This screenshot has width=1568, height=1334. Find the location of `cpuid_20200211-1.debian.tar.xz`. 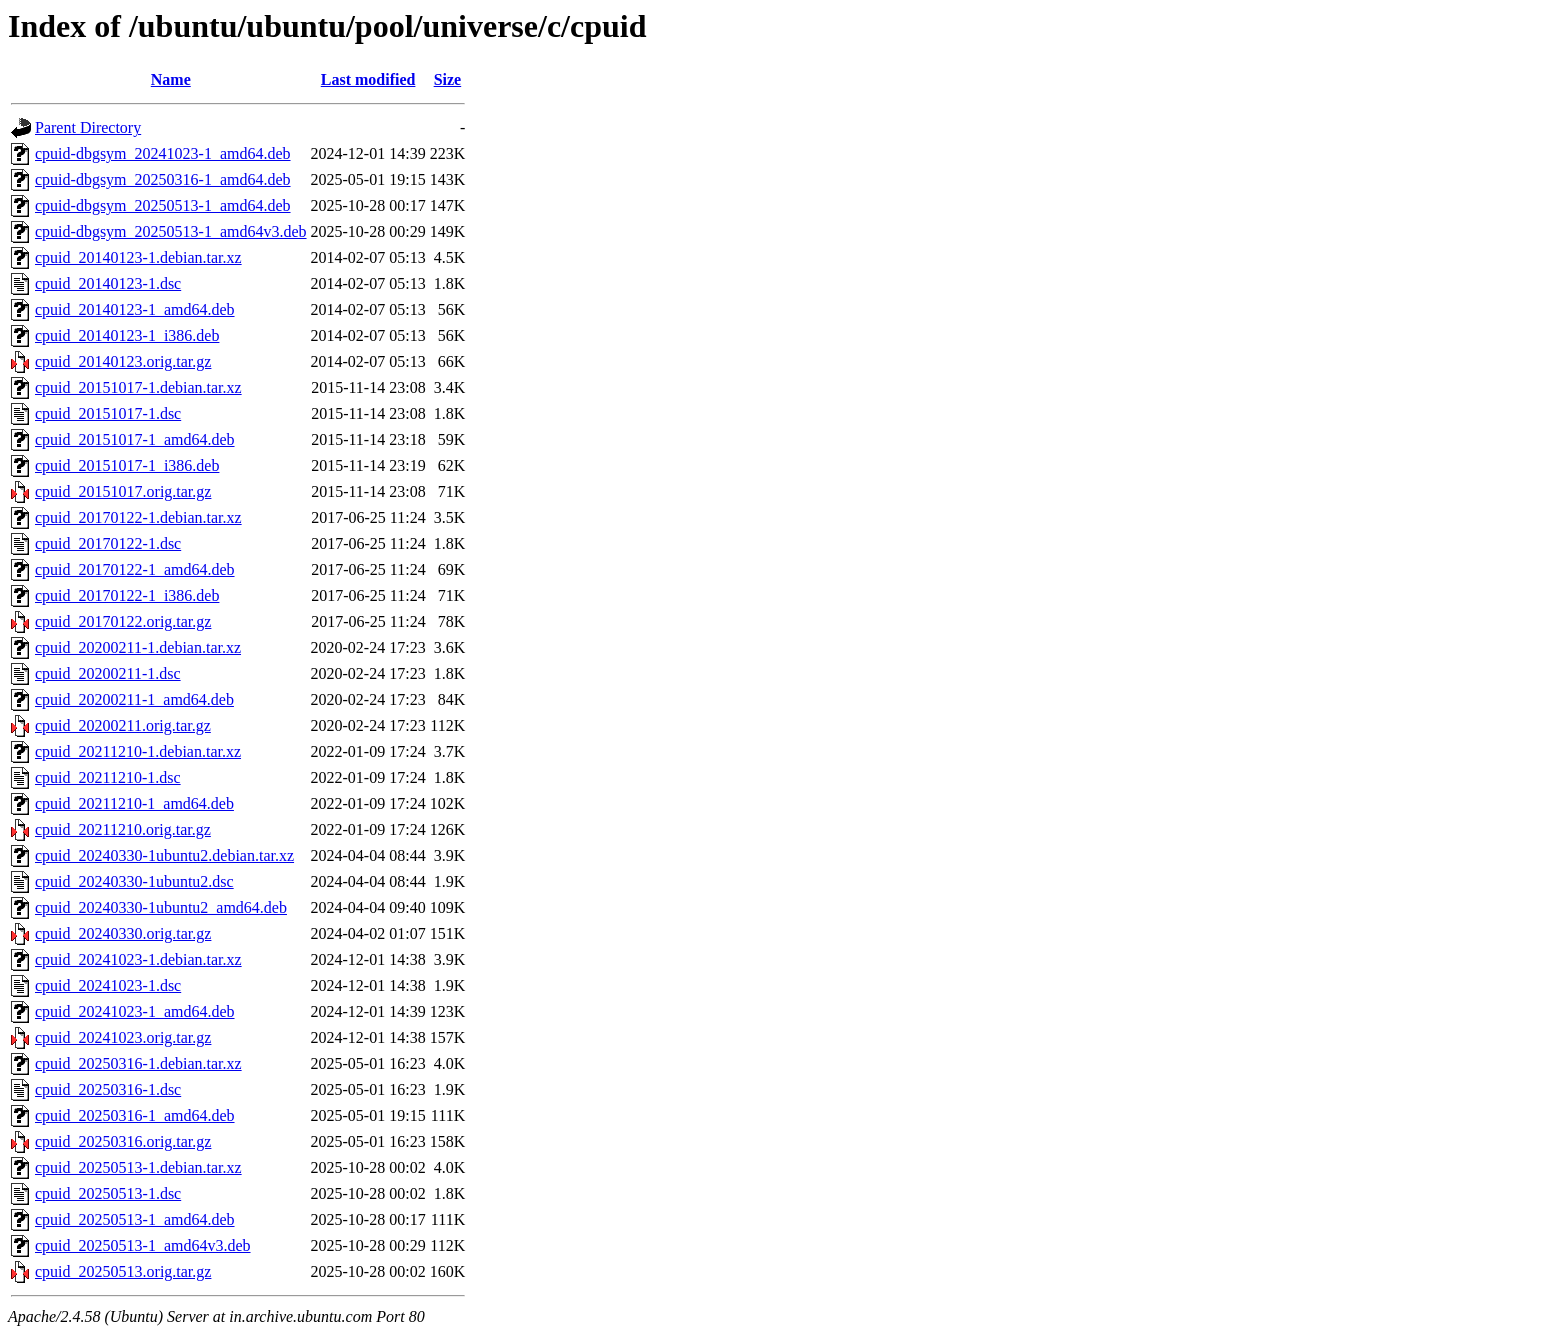

cpuid_20200211-1.debian.tar.xz is located at coordinates (138, 647).